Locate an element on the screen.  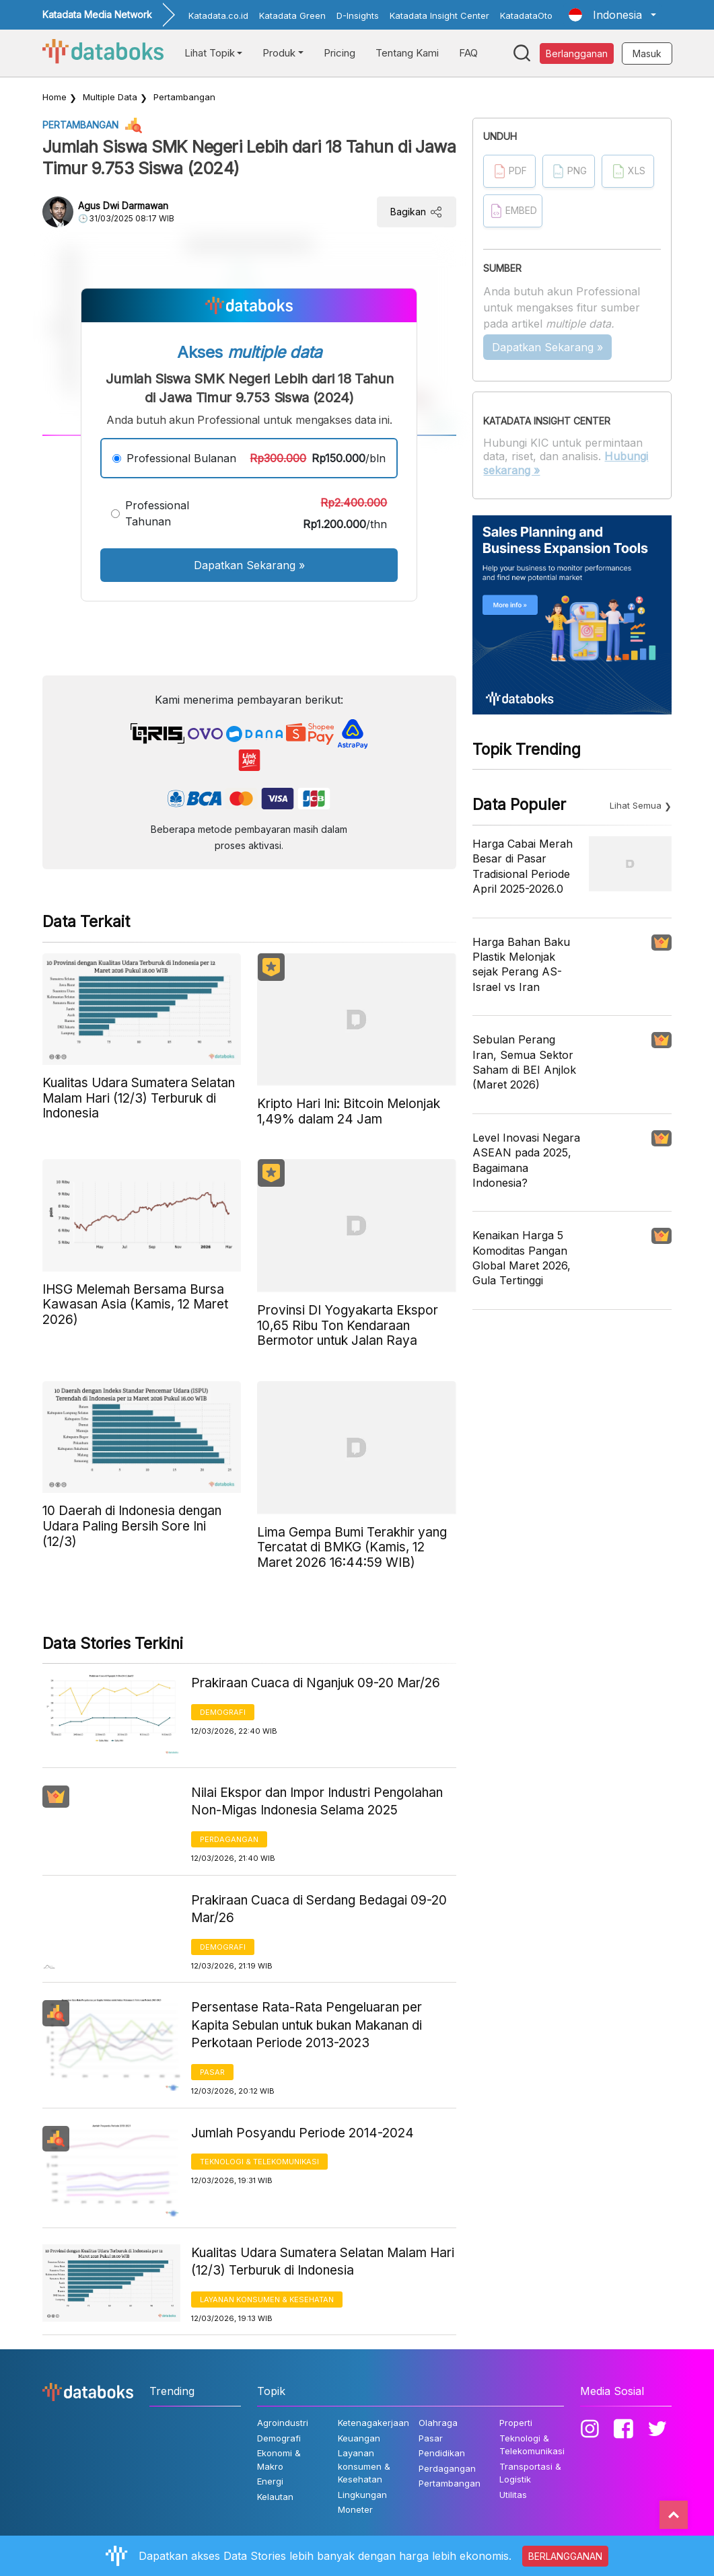
Agus Dwi Darmawan is located at coordinates (123, 205).